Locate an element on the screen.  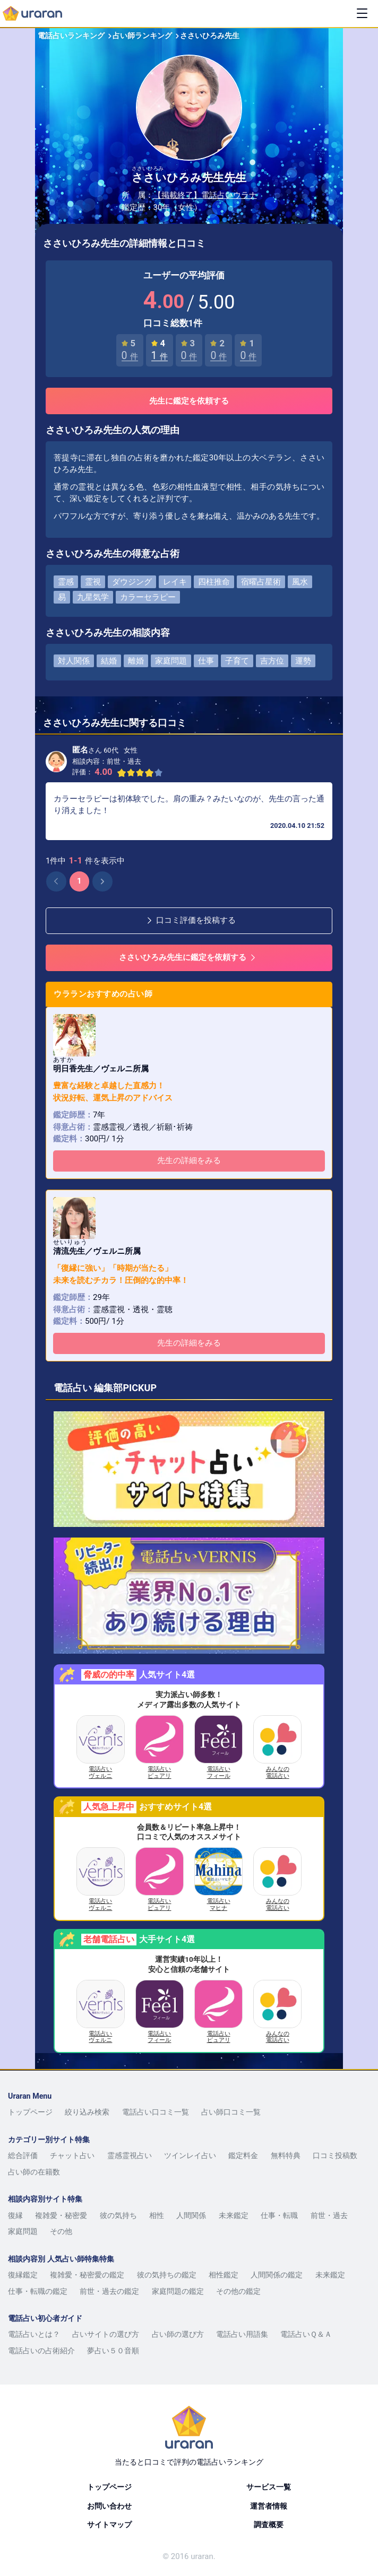
相性 is located at coordinates (156, 2215).